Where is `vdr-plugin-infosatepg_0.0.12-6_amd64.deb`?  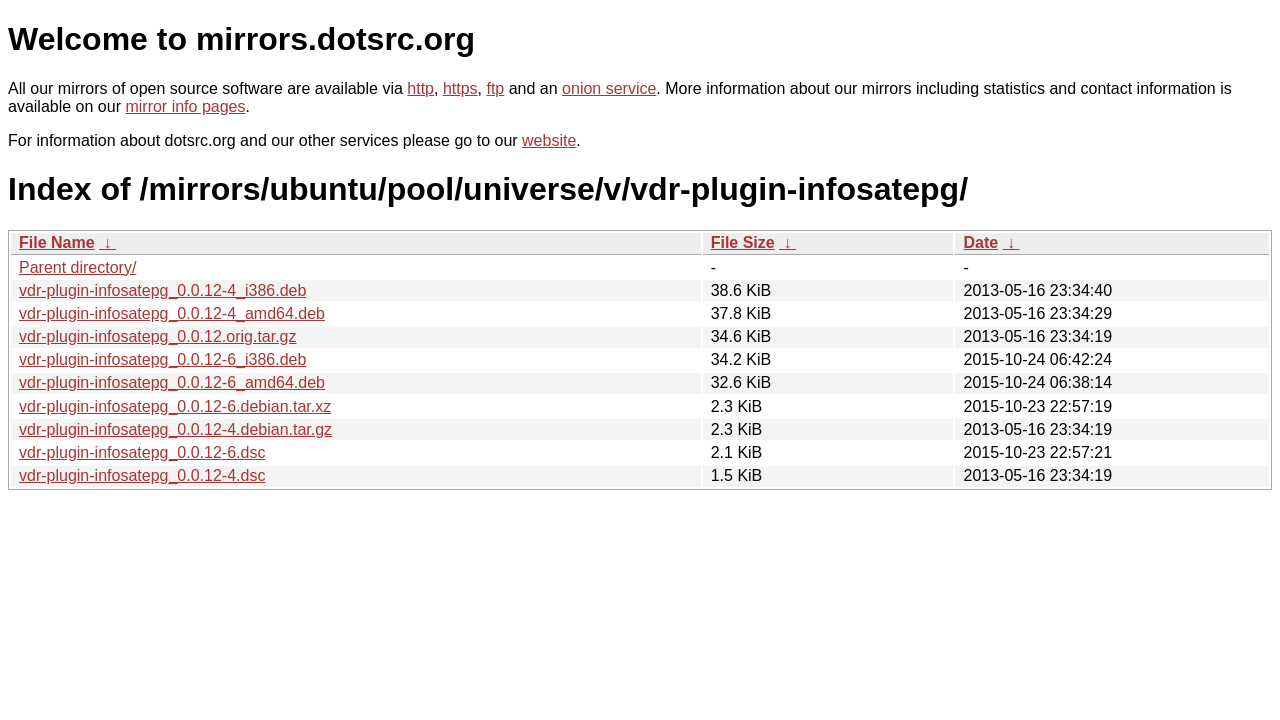 vdr-plugin-infosatepg_0.0.12-6_amd64.deb is located at coordinates (172, 382).